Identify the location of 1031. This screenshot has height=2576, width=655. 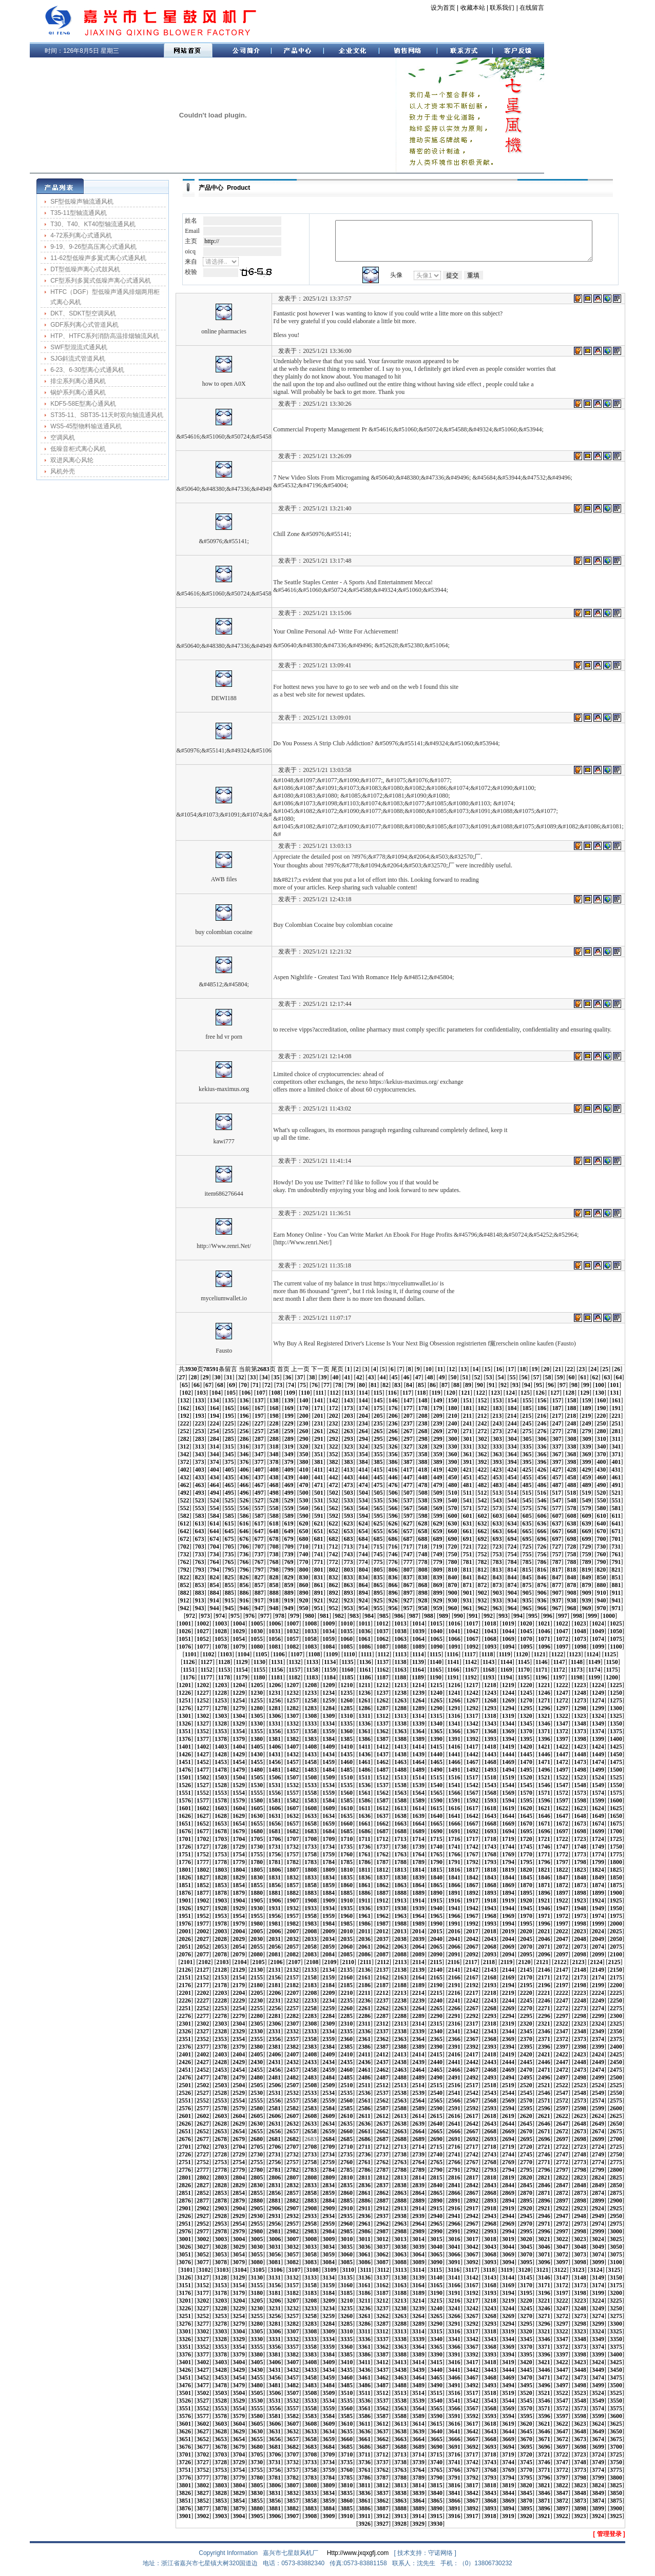
(274, 1631).